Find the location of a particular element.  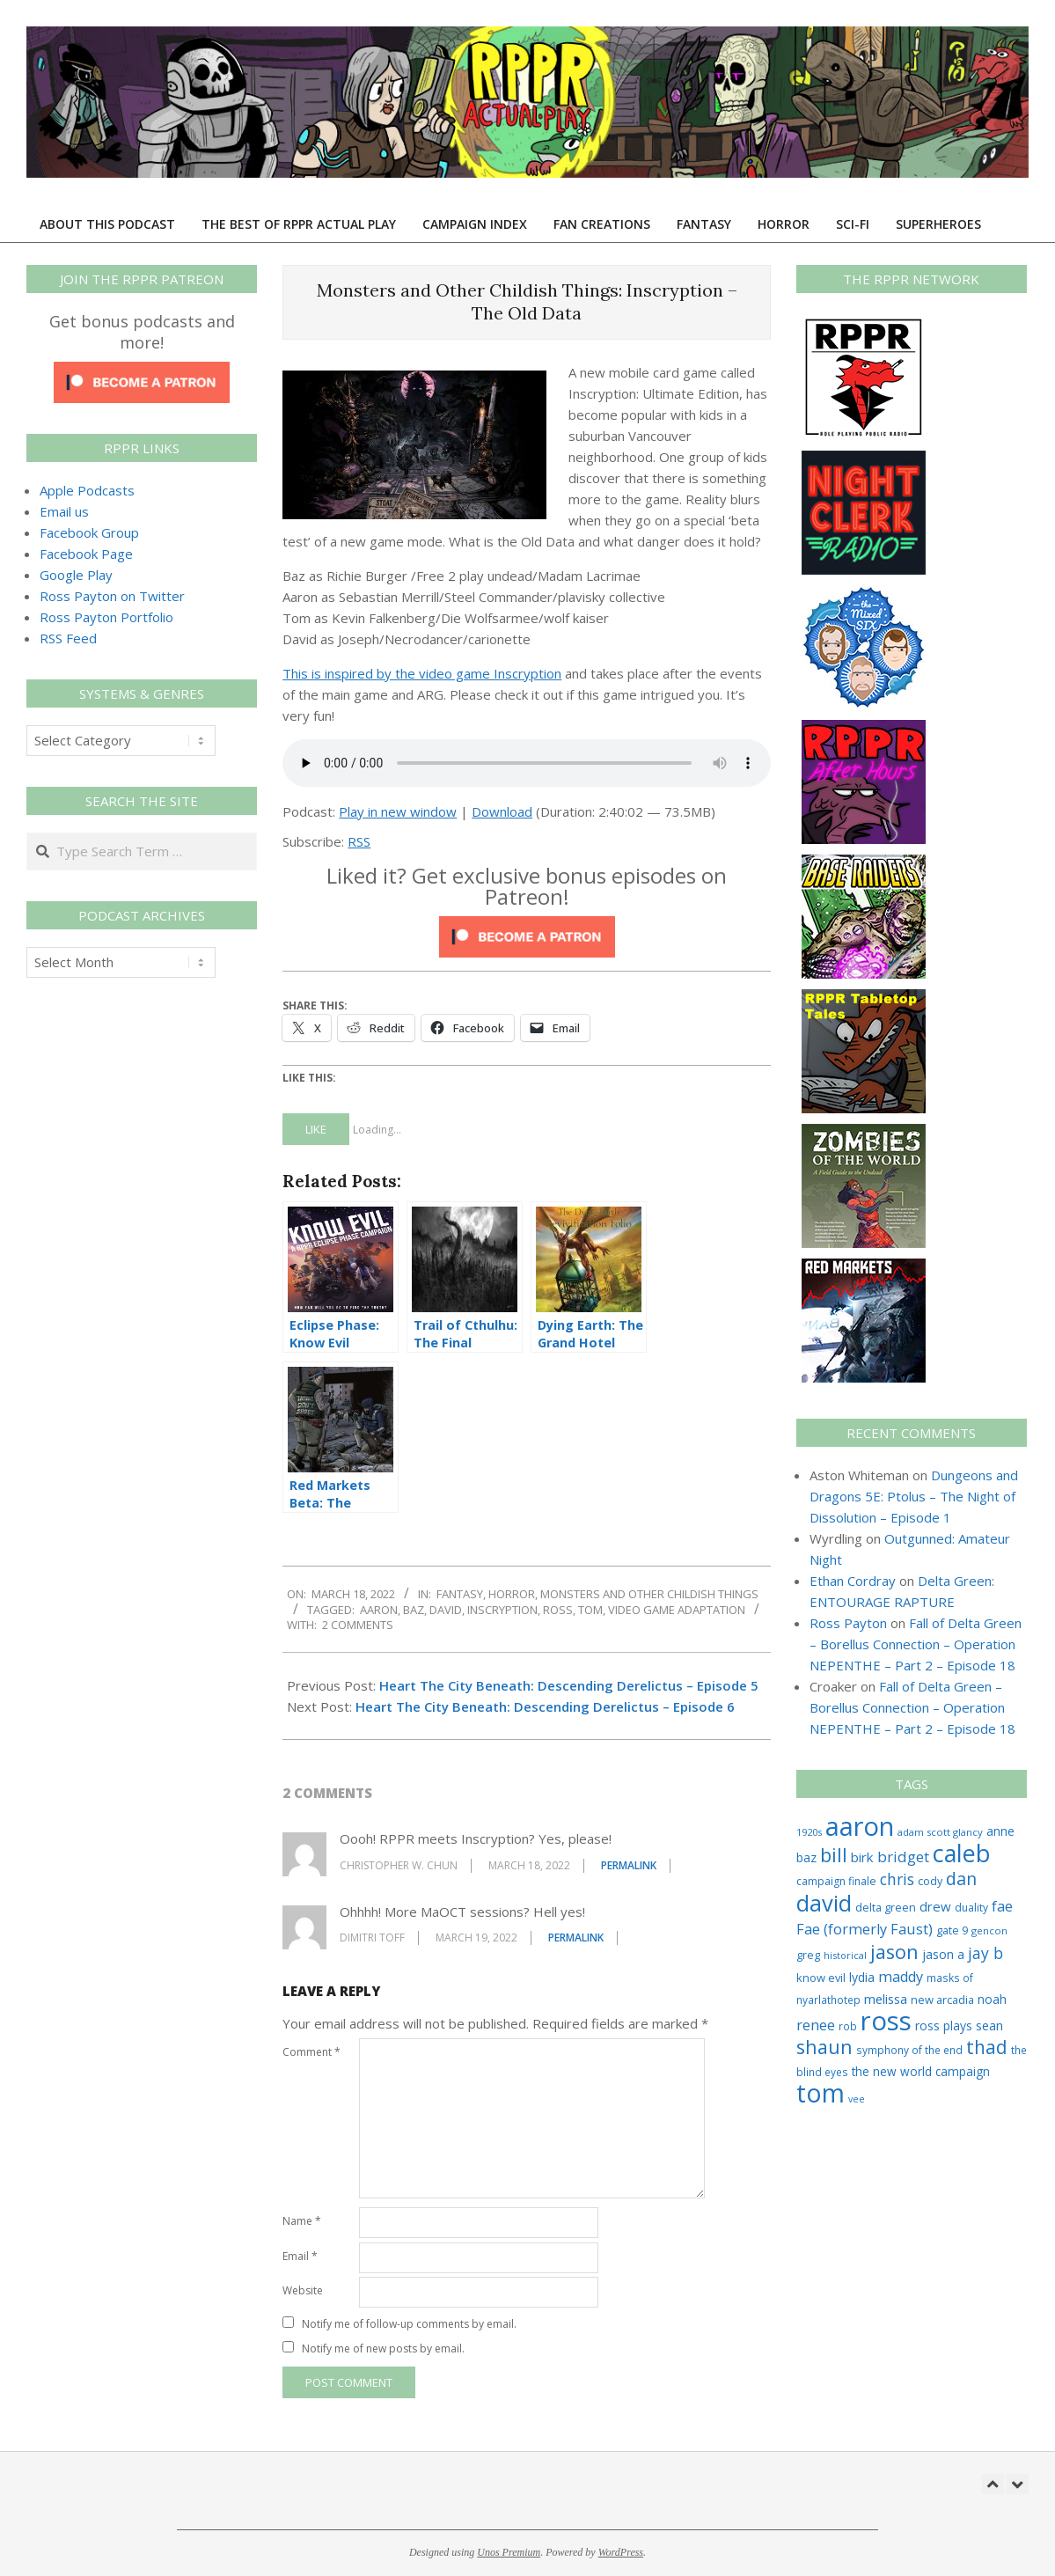

Monsters and Other Childish Things is located at coordinates (649, 1594).